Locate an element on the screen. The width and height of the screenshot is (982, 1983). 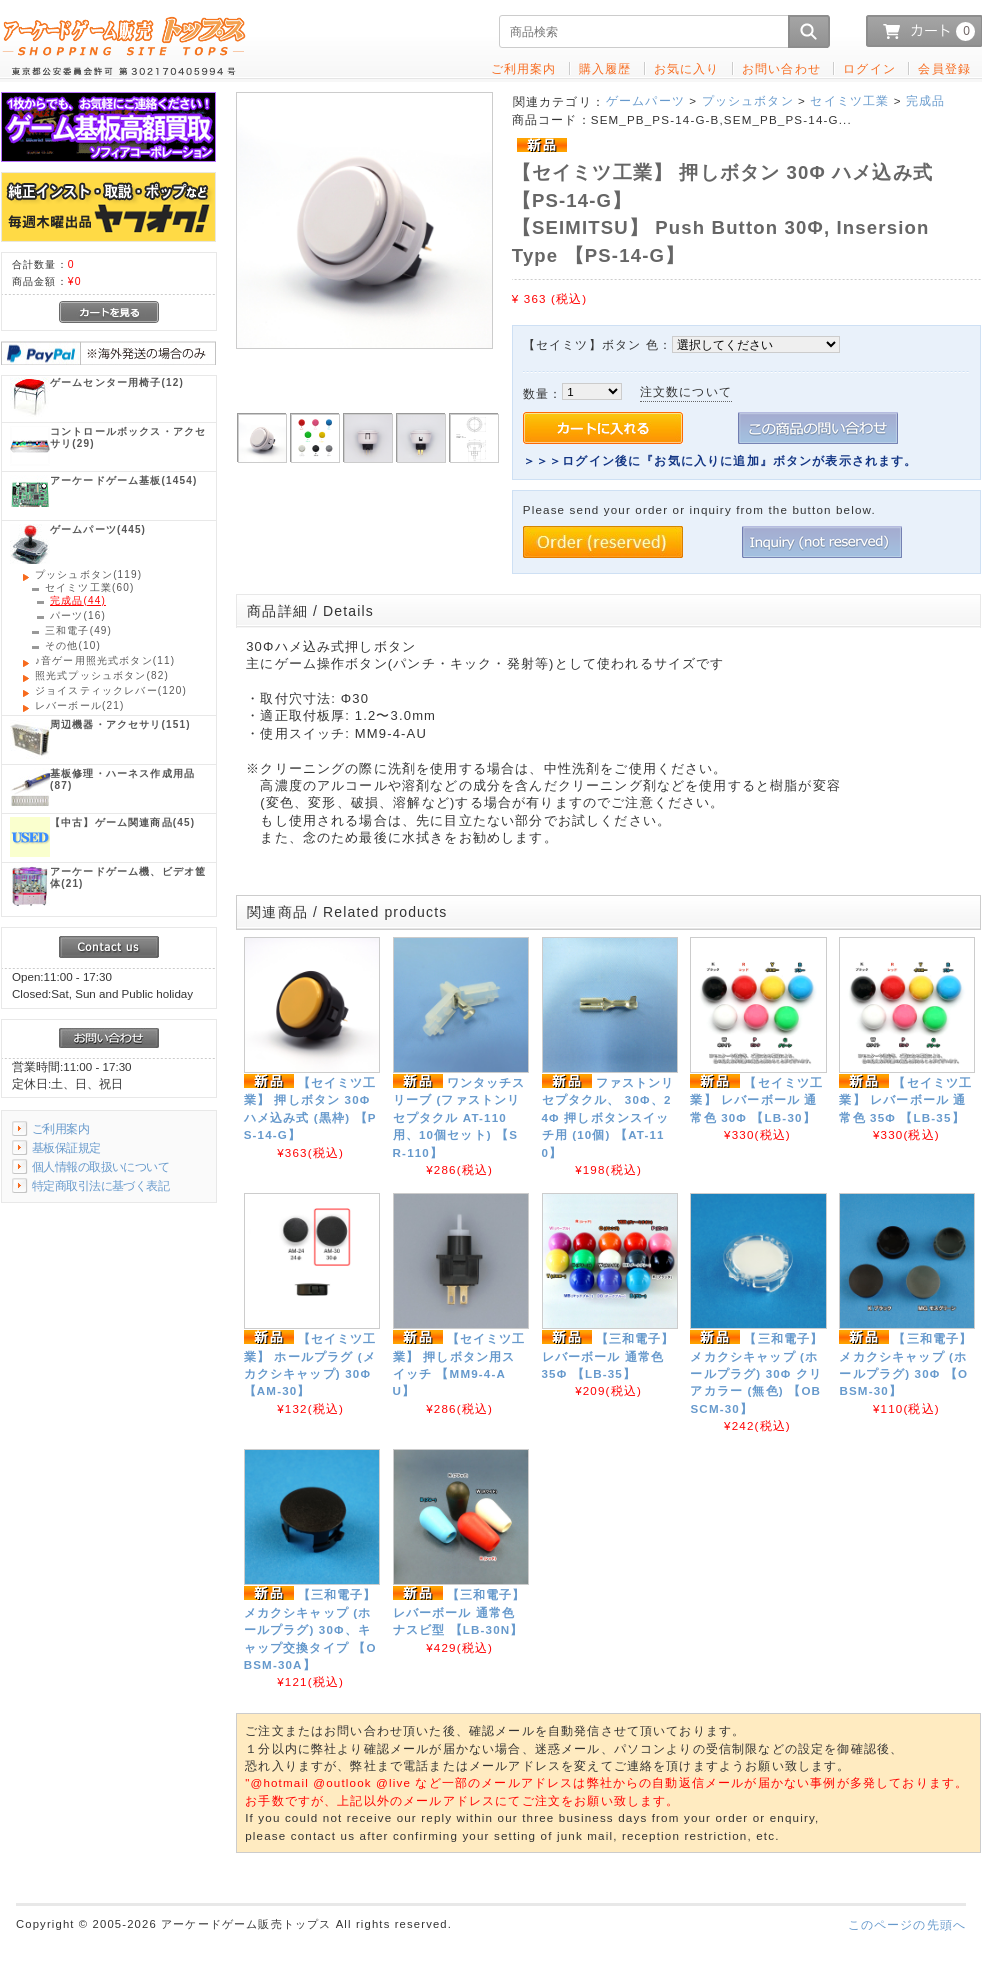
(120) is located at coordinates (111, 690).